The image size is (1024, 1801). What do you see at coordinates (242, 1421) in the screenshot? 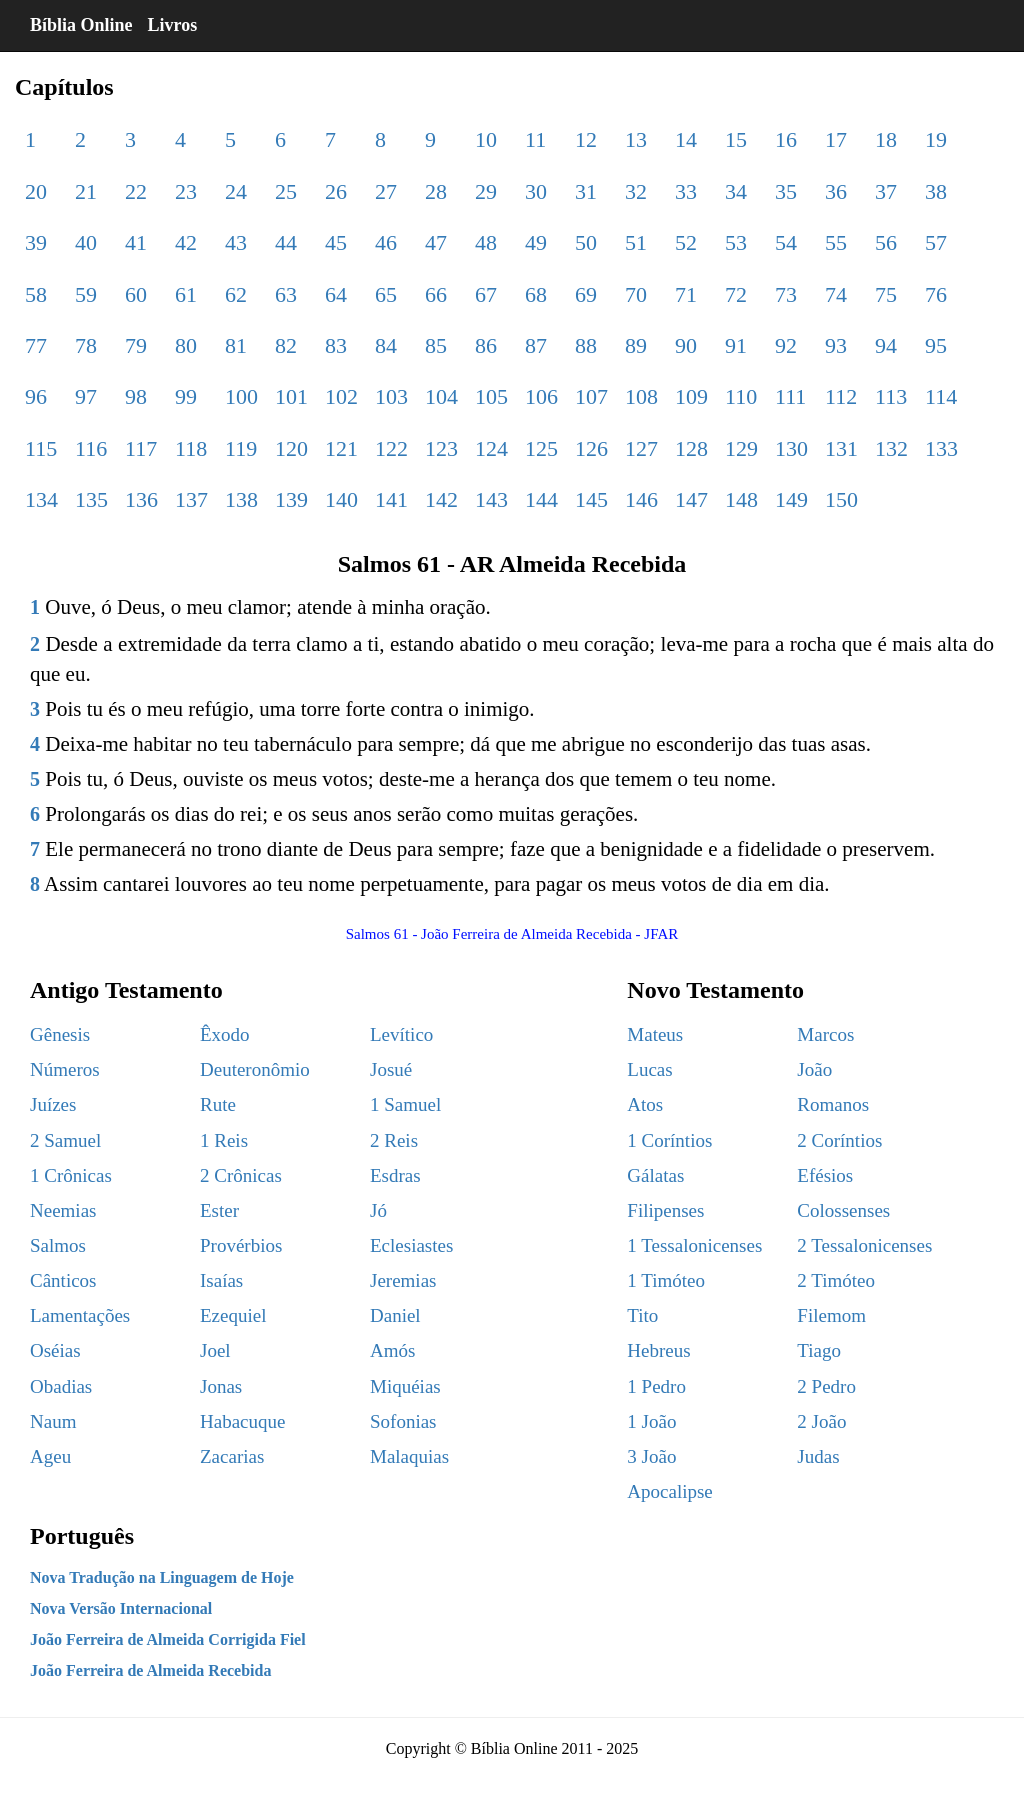
I see `Habacuque` at bounding box center [242, 1421].